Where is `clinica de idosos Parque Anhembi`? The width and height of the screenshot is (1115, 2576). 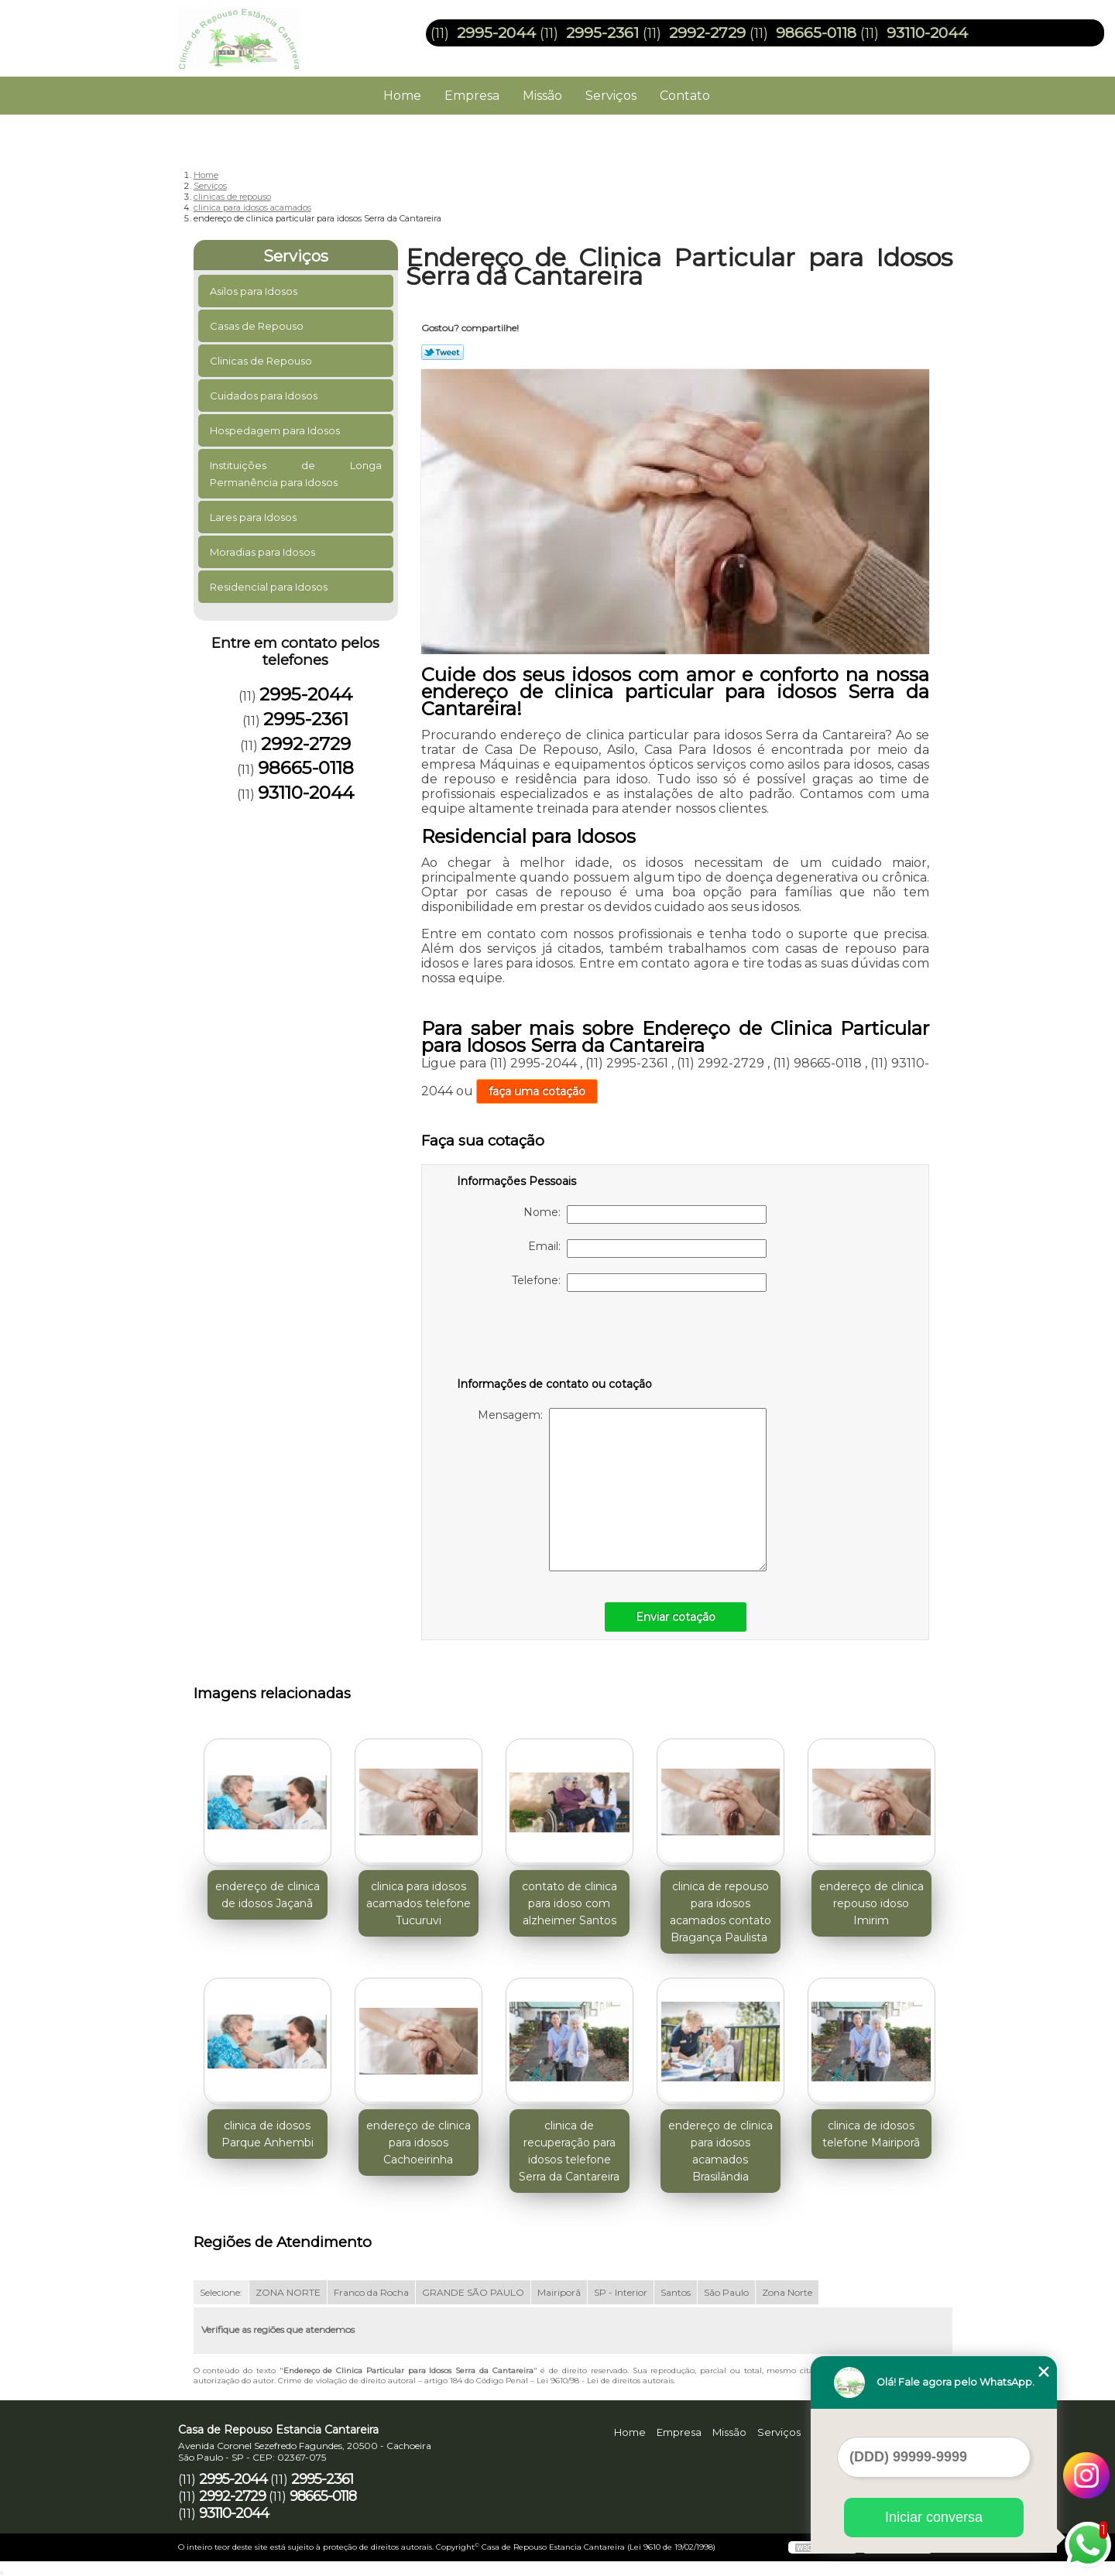 clinica de idosos Parque Anhembi is located at coordinates (267, 2134).